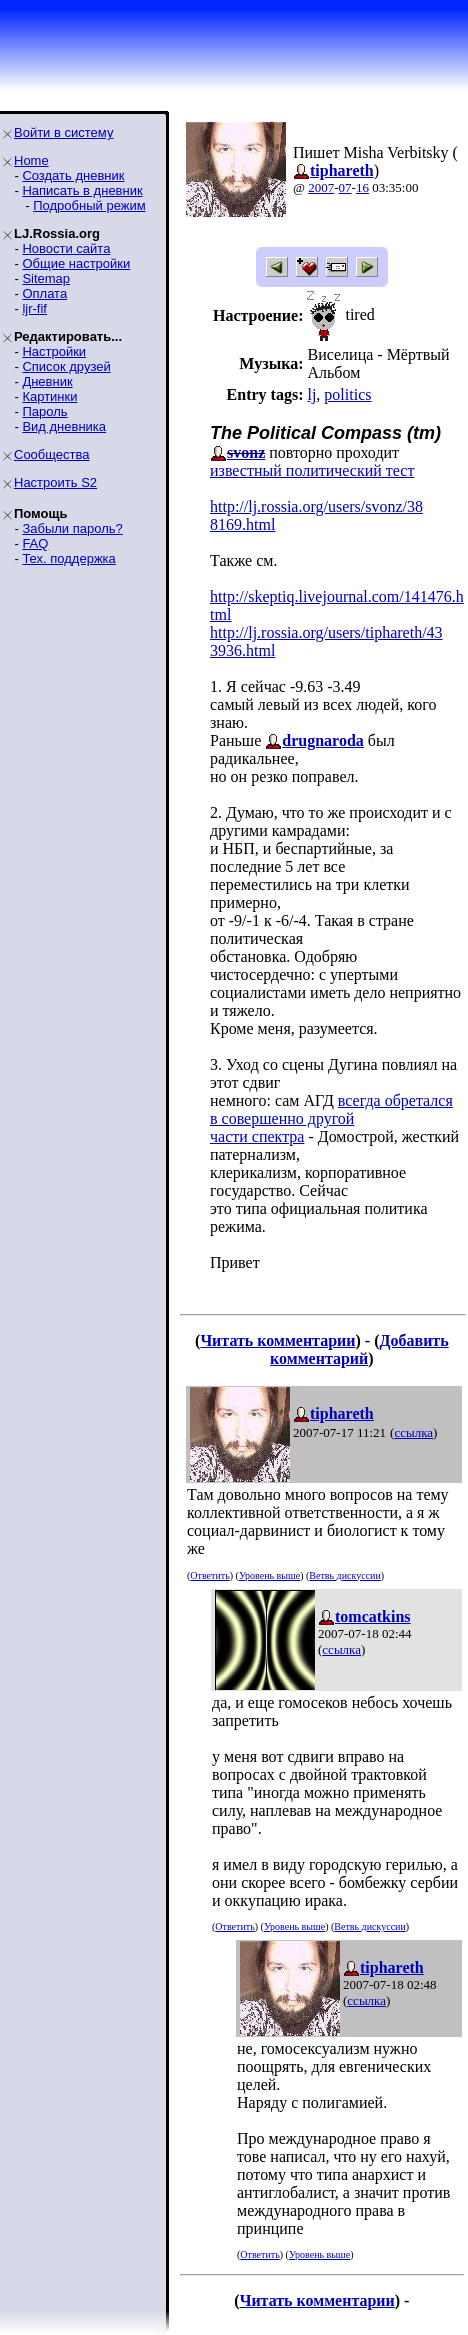 Image resolution: width=468 pixels, height=2335 pixels. What do you see at coordinates (72, 528) in the screenshot?
I see `Забыли пароль?` at bounding box center [72, 528].